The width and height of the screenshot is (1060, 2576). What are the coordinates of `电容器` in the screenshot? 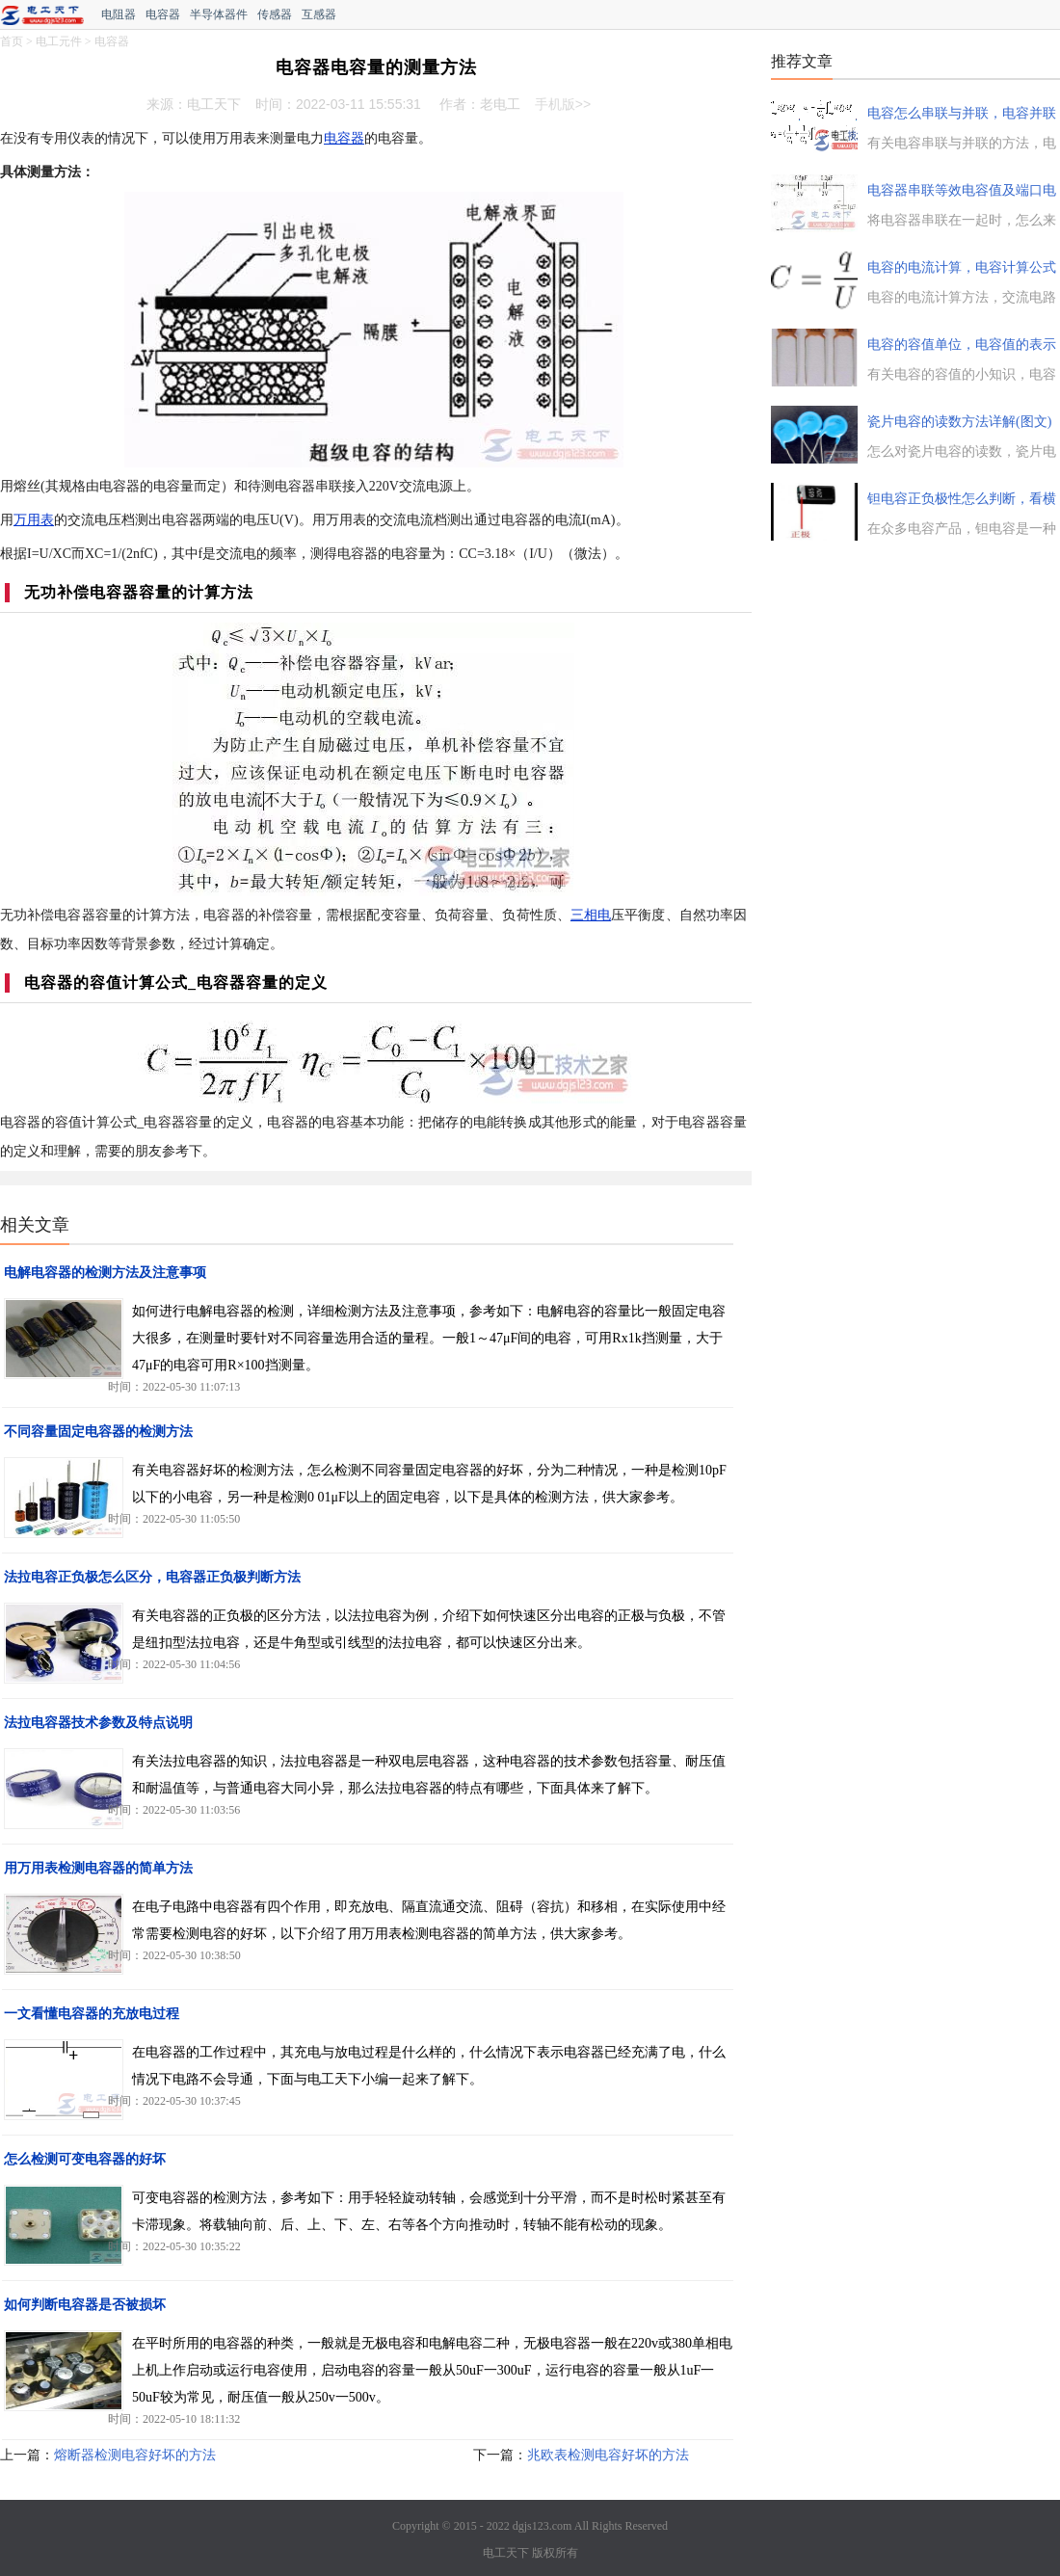 It's located at (163, 14).